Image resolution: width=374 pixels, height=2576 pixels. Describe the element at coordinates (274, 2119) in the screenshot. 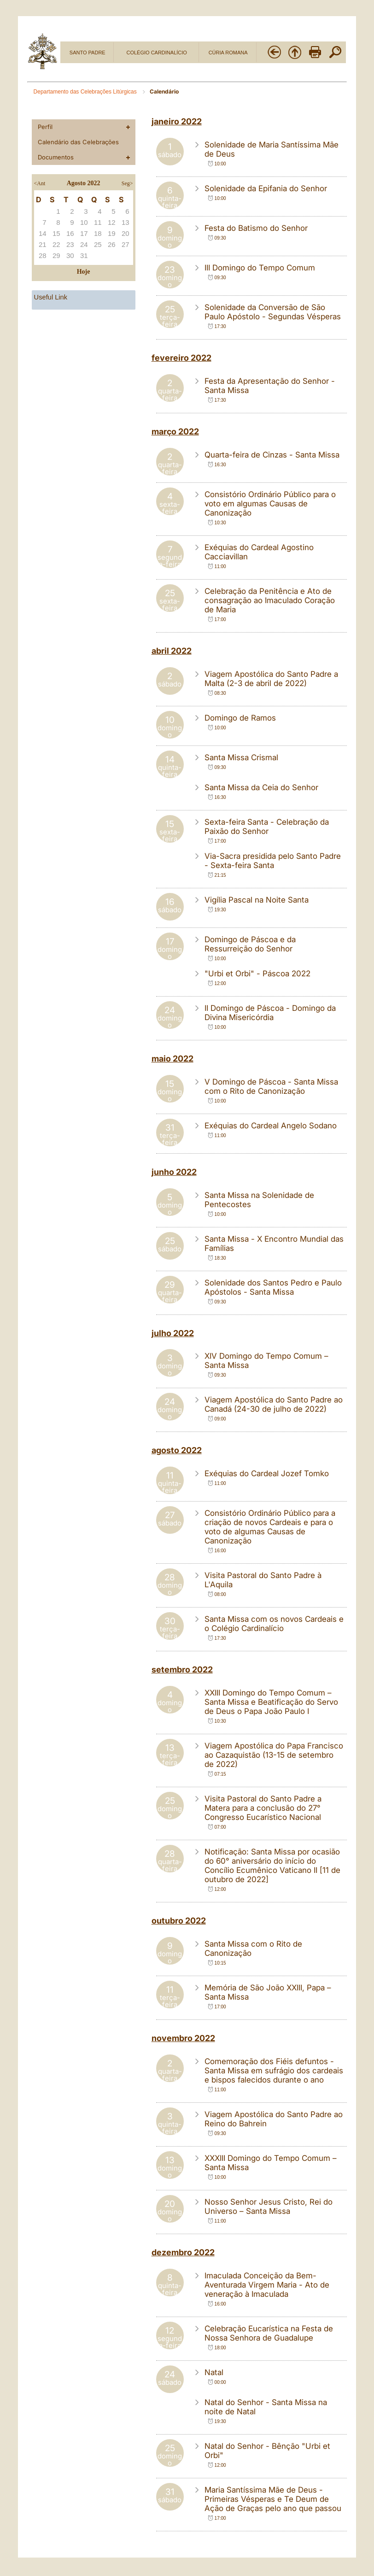

I see `Viagem Apostólica do Santo Padre ao Reino do Bahrein` at that location.